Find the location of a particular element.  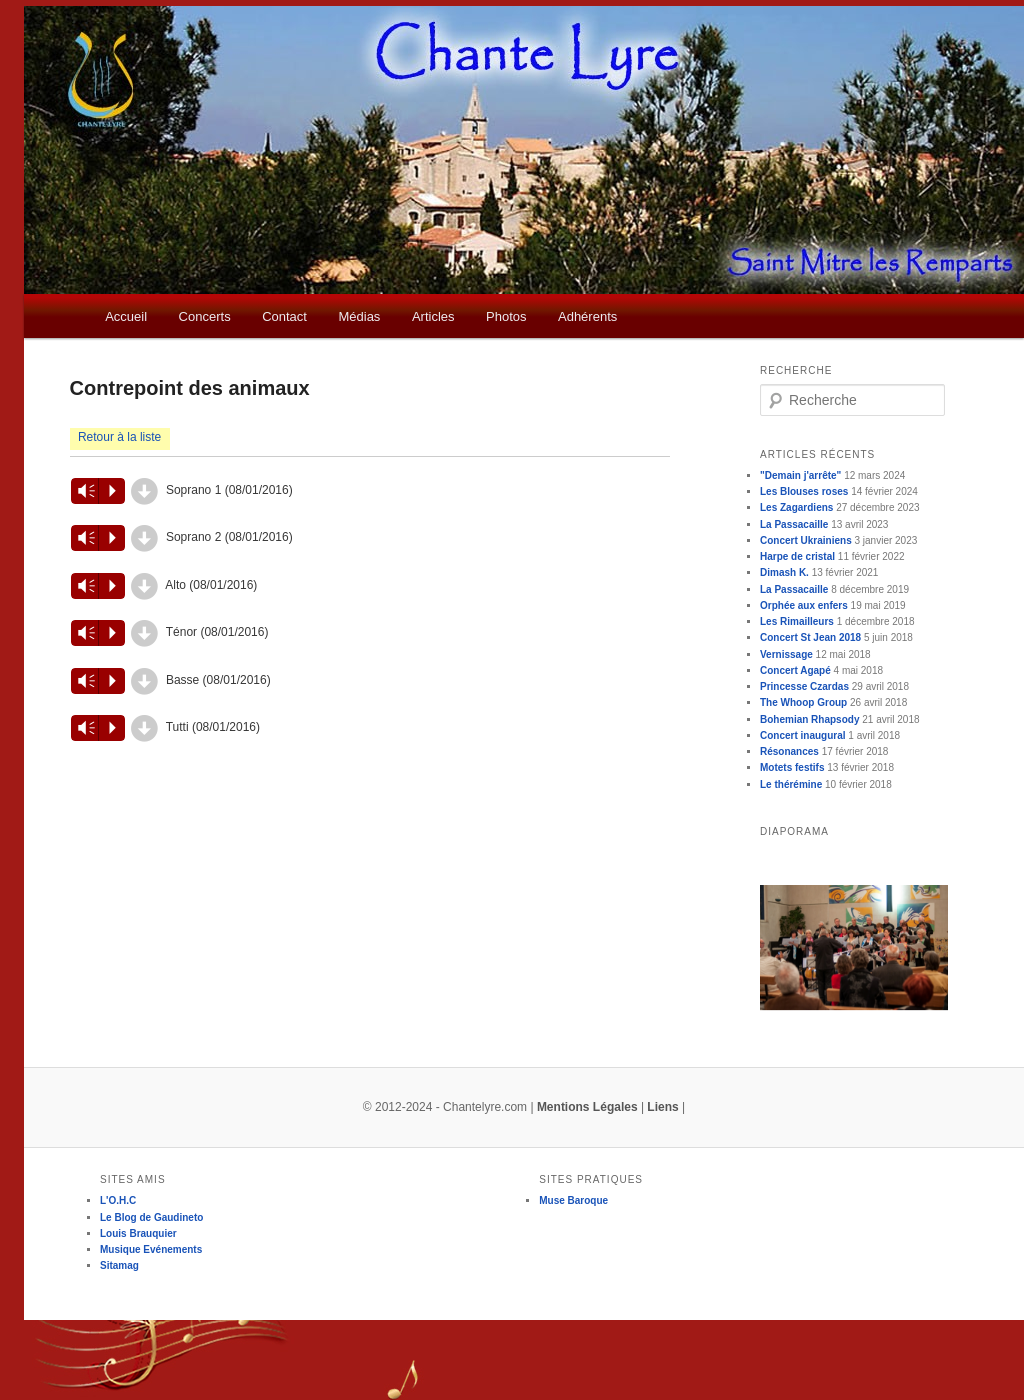

Princesse Czardas is located at coordinates (804, 686).